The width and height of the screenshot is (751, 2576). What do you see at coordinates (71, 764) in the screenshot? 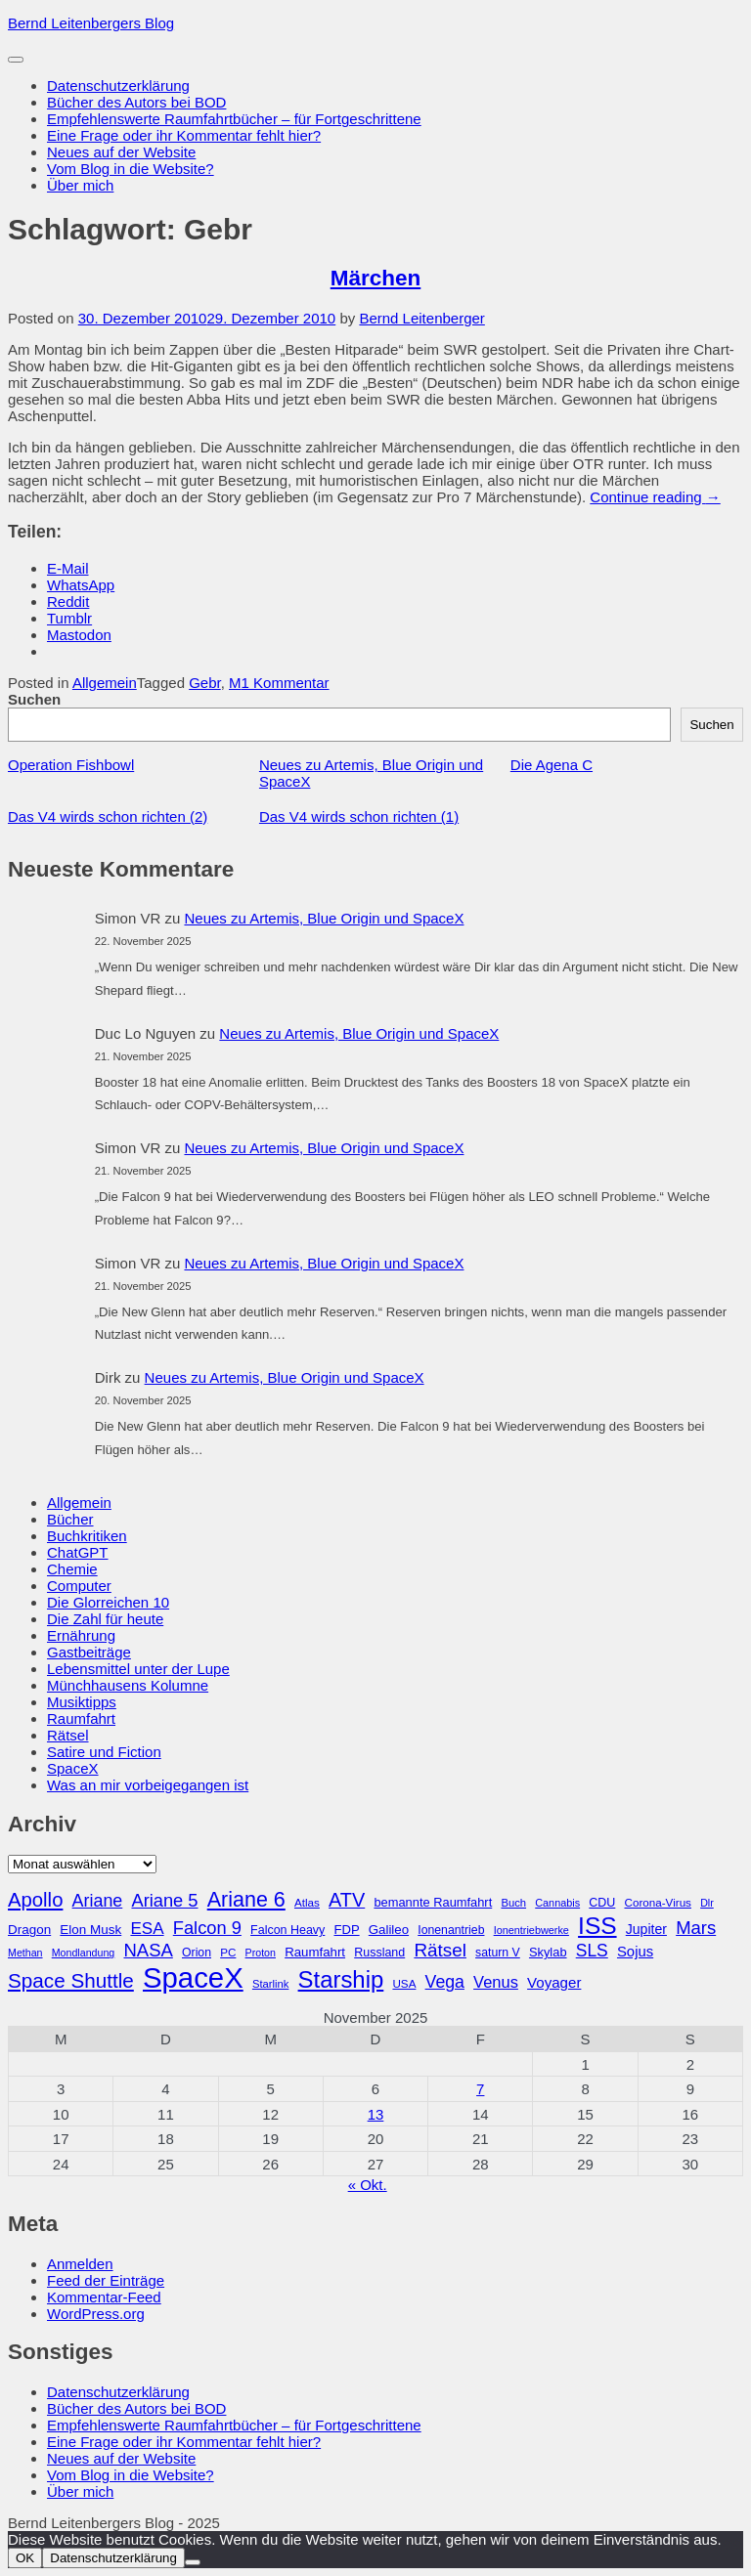
I see `Operation Fishbowl` at bounding box center [71, 764].